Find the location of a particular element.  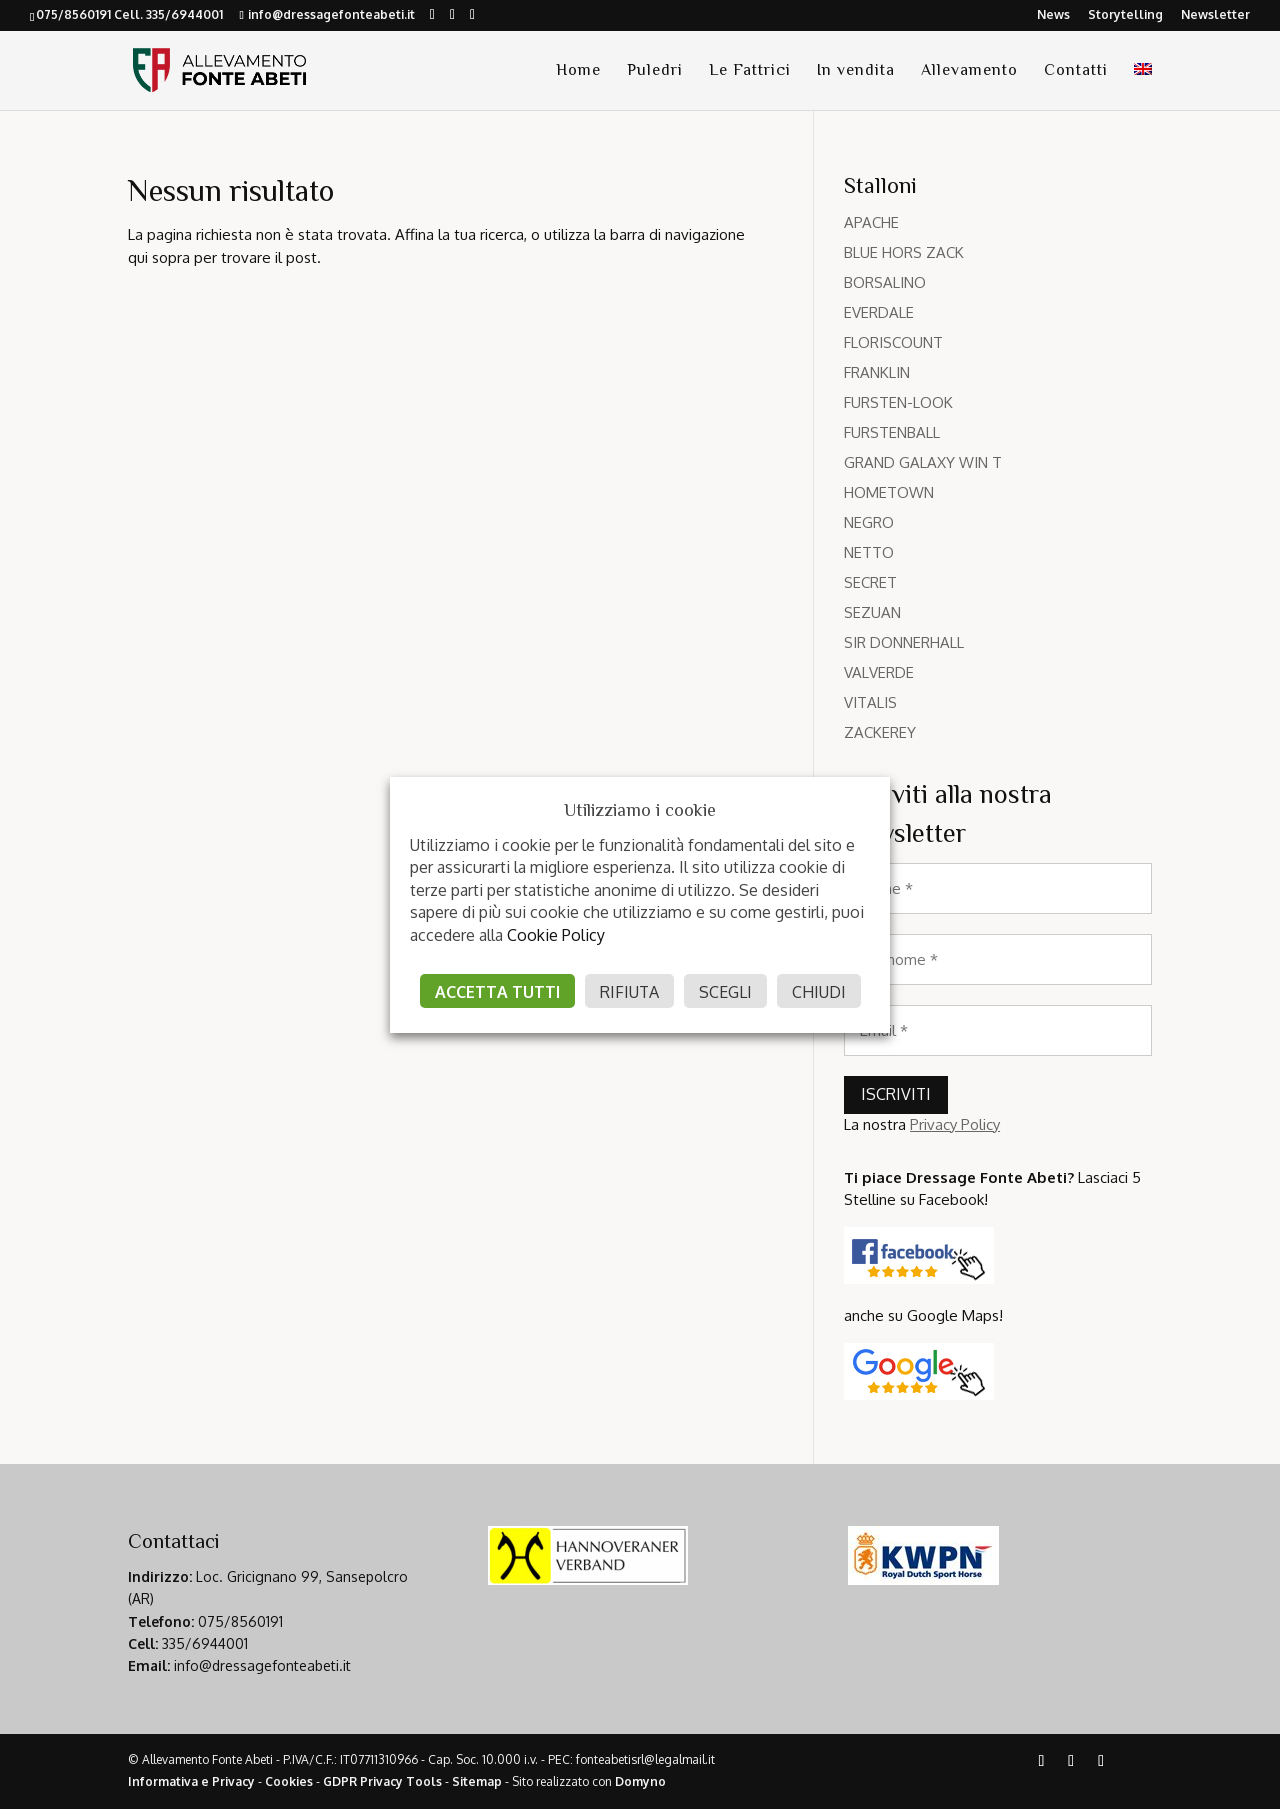

BORSALINO is located at coordinates (885, 282).